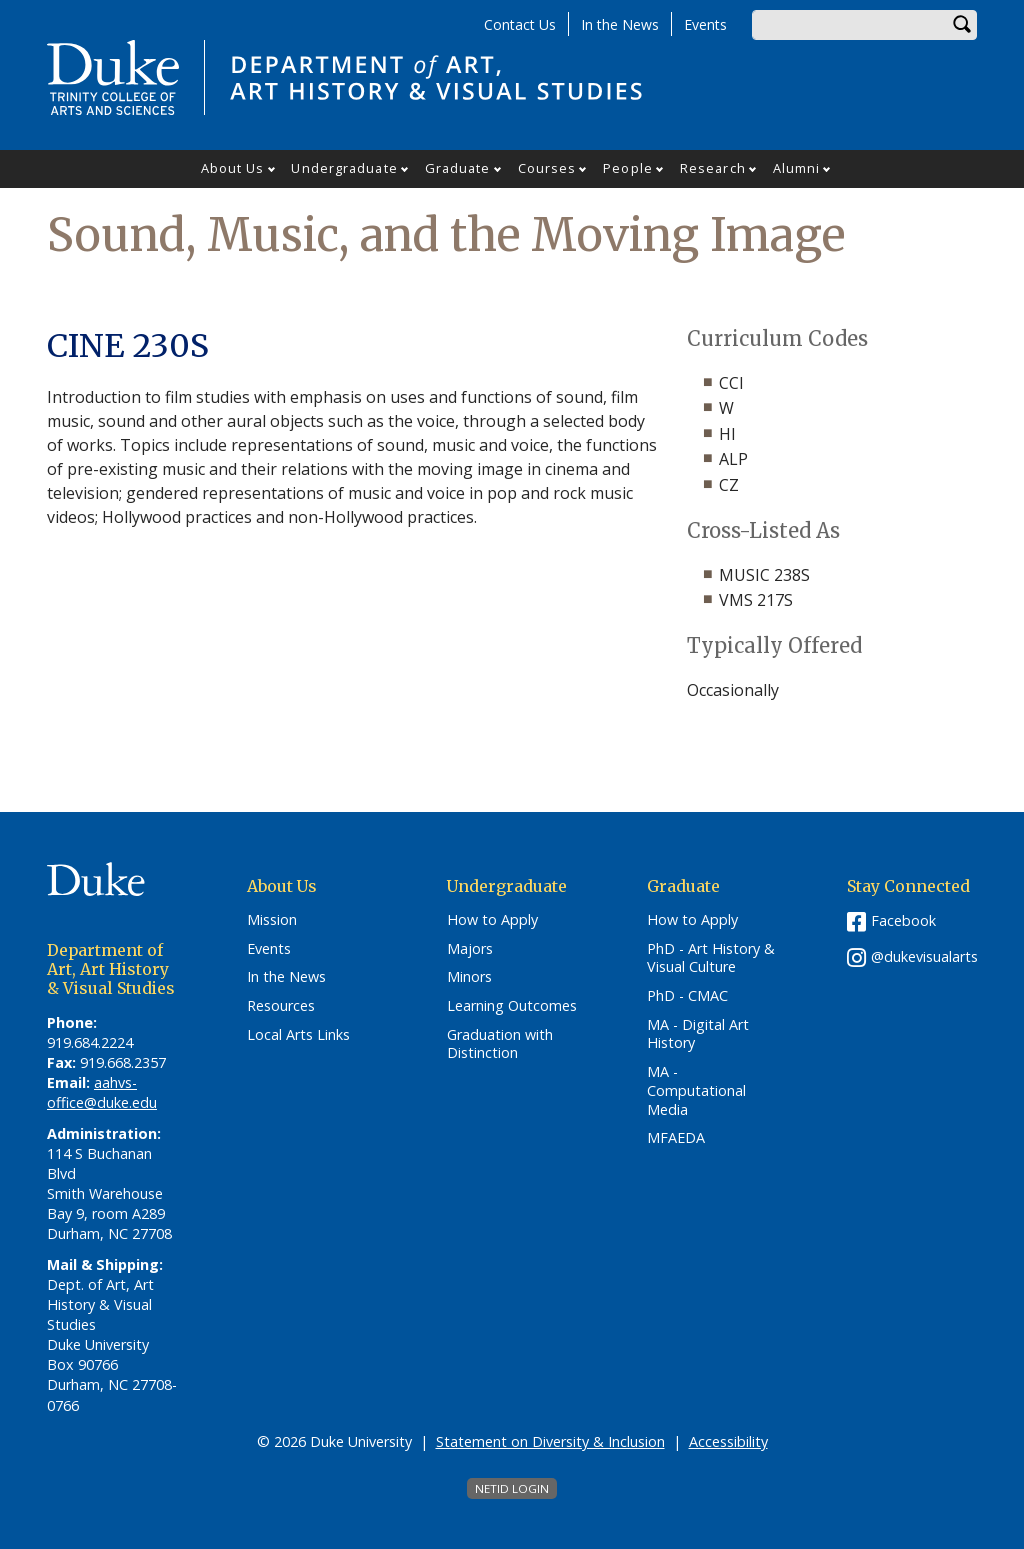  What do you see at coordinates (728, 1441) in the screenshot?
I see `Accessibility` at bounding box center [728, 1441].